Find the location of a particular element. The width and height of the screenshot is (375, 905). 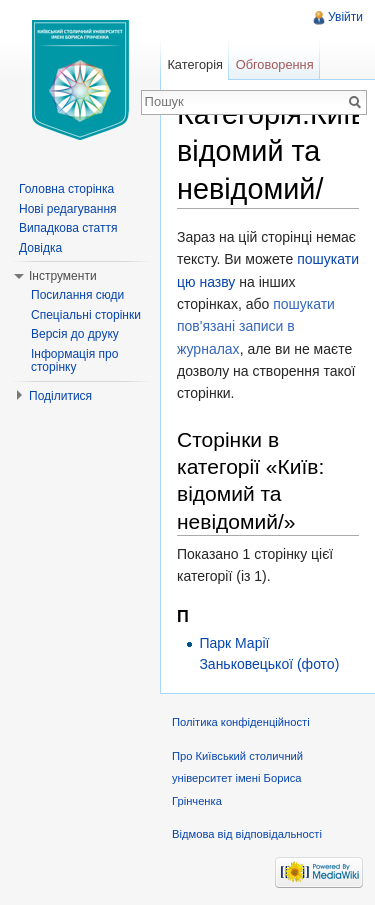

Версія до друку is located at coordinates (75, 334).